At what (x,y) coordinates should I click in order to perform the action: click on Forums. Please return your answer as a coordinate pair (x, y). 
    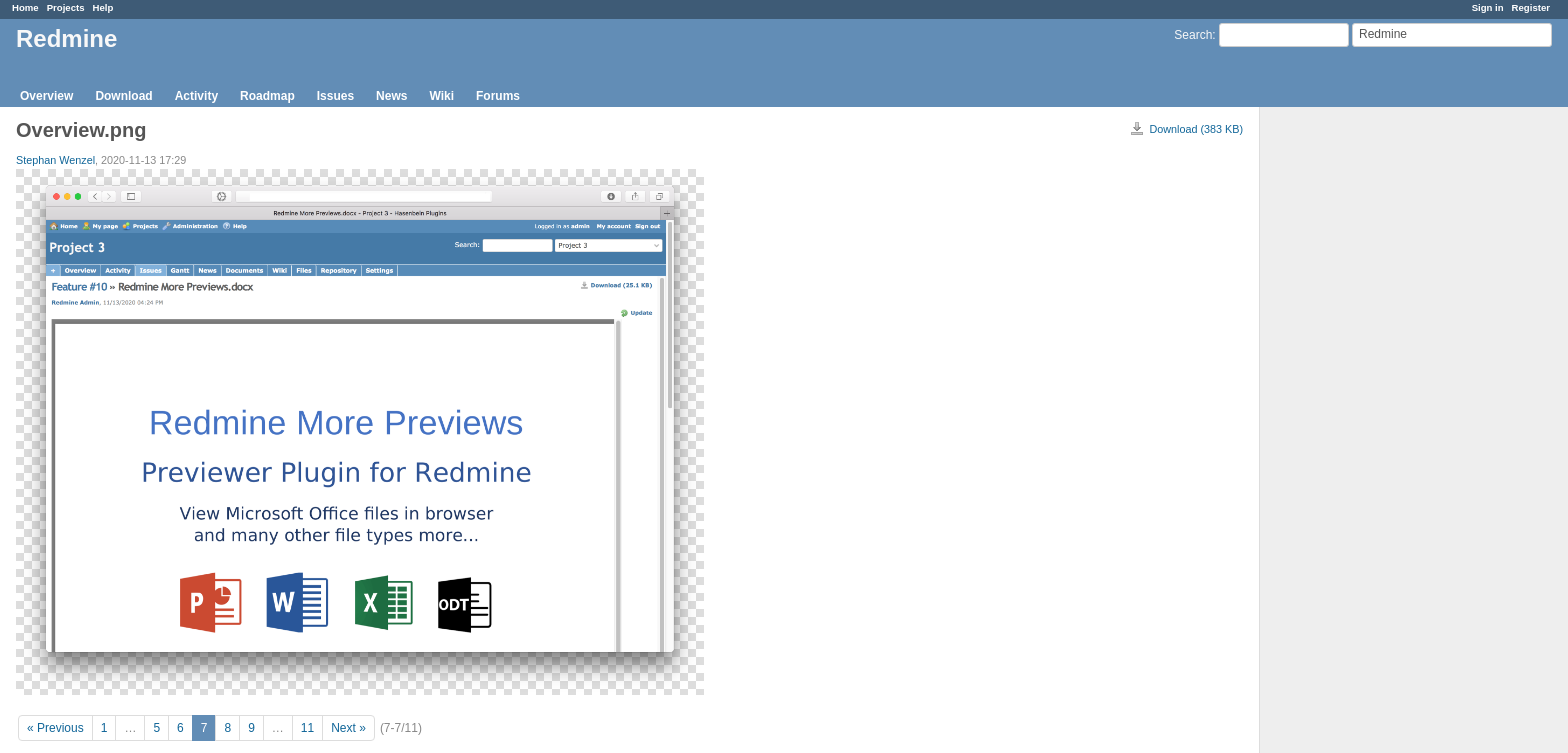
    Looking at the image, I should click on (498, 96).